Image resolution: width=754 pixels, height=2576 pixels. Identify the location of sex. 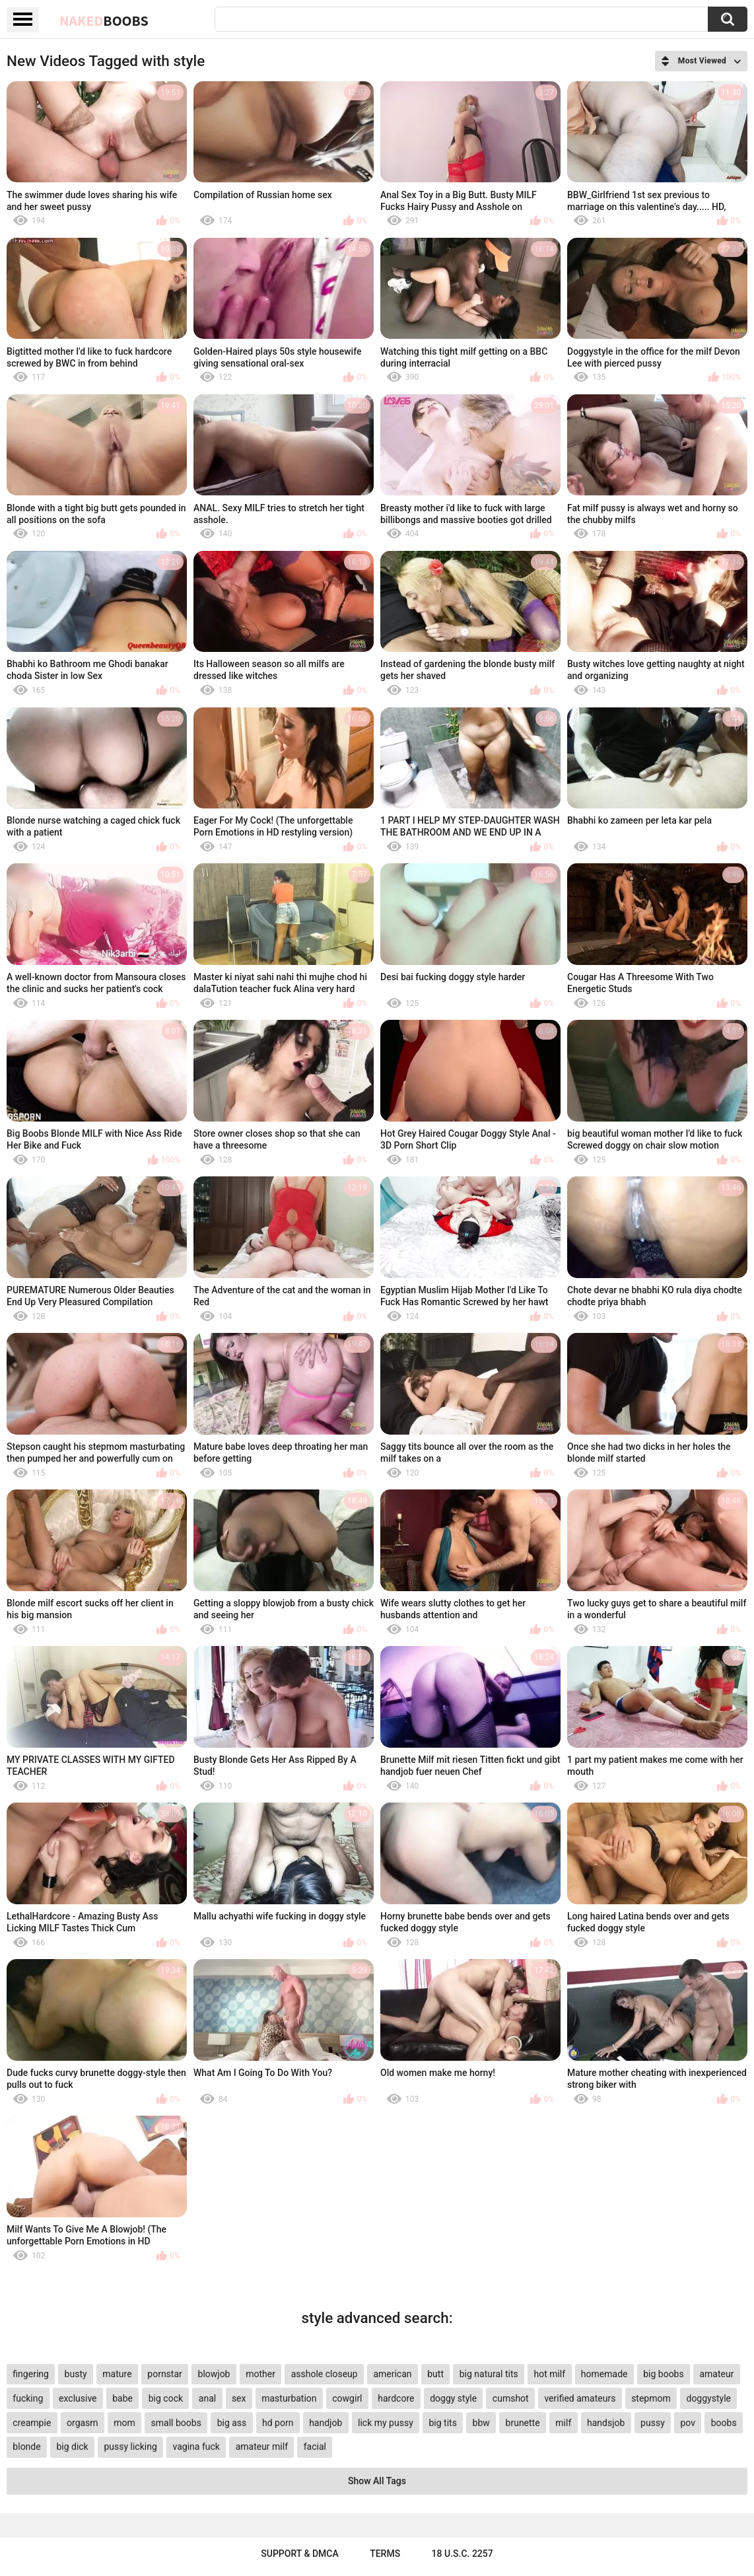
(239, 2398).